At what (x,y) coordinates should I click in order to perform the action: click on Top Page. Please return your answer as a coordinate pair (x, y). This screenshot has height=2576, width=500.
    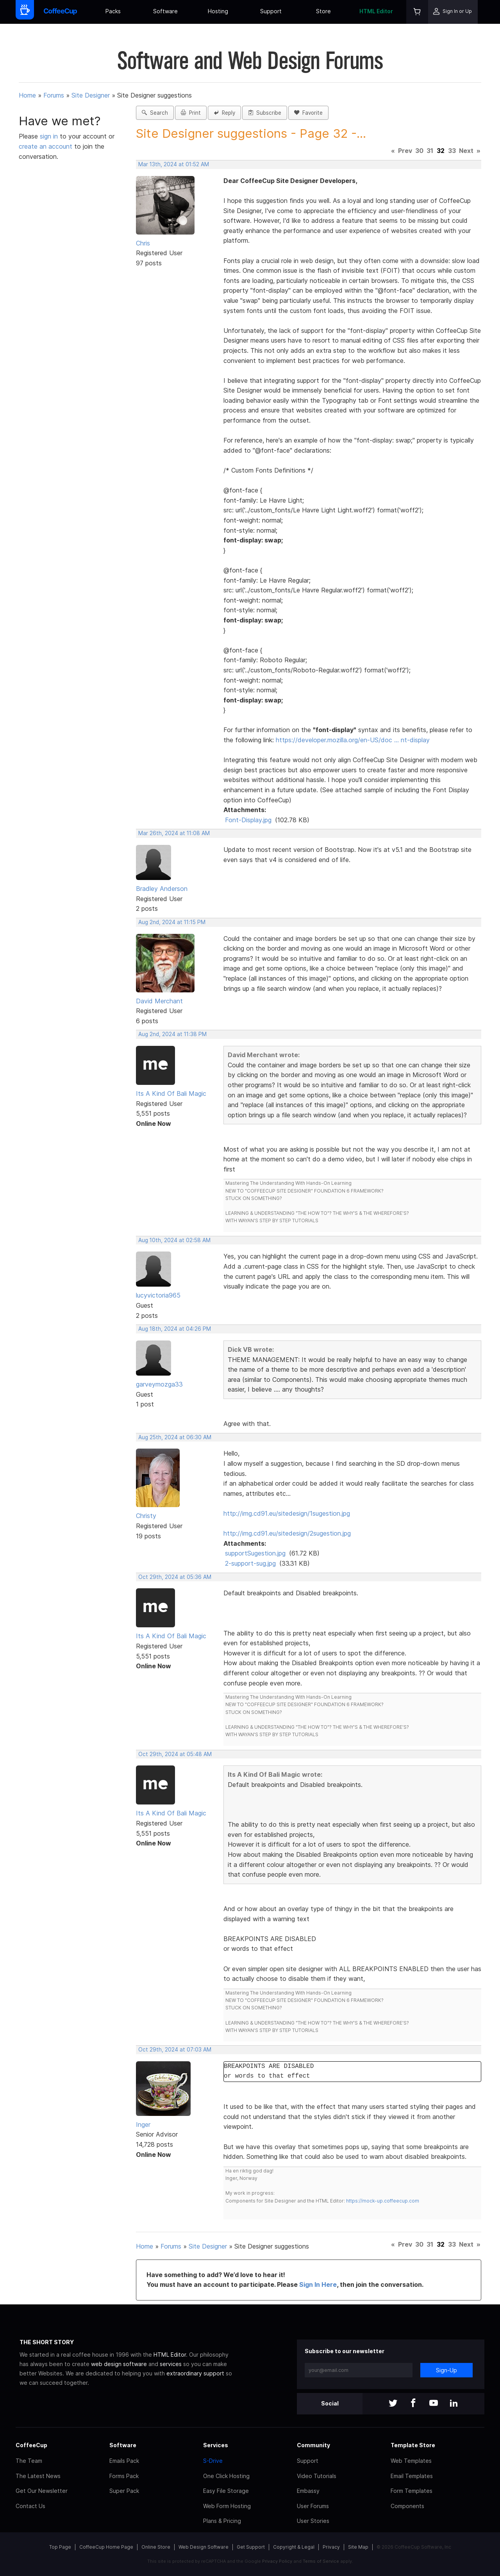
    Looking at the image, I should click on (60, 2547).